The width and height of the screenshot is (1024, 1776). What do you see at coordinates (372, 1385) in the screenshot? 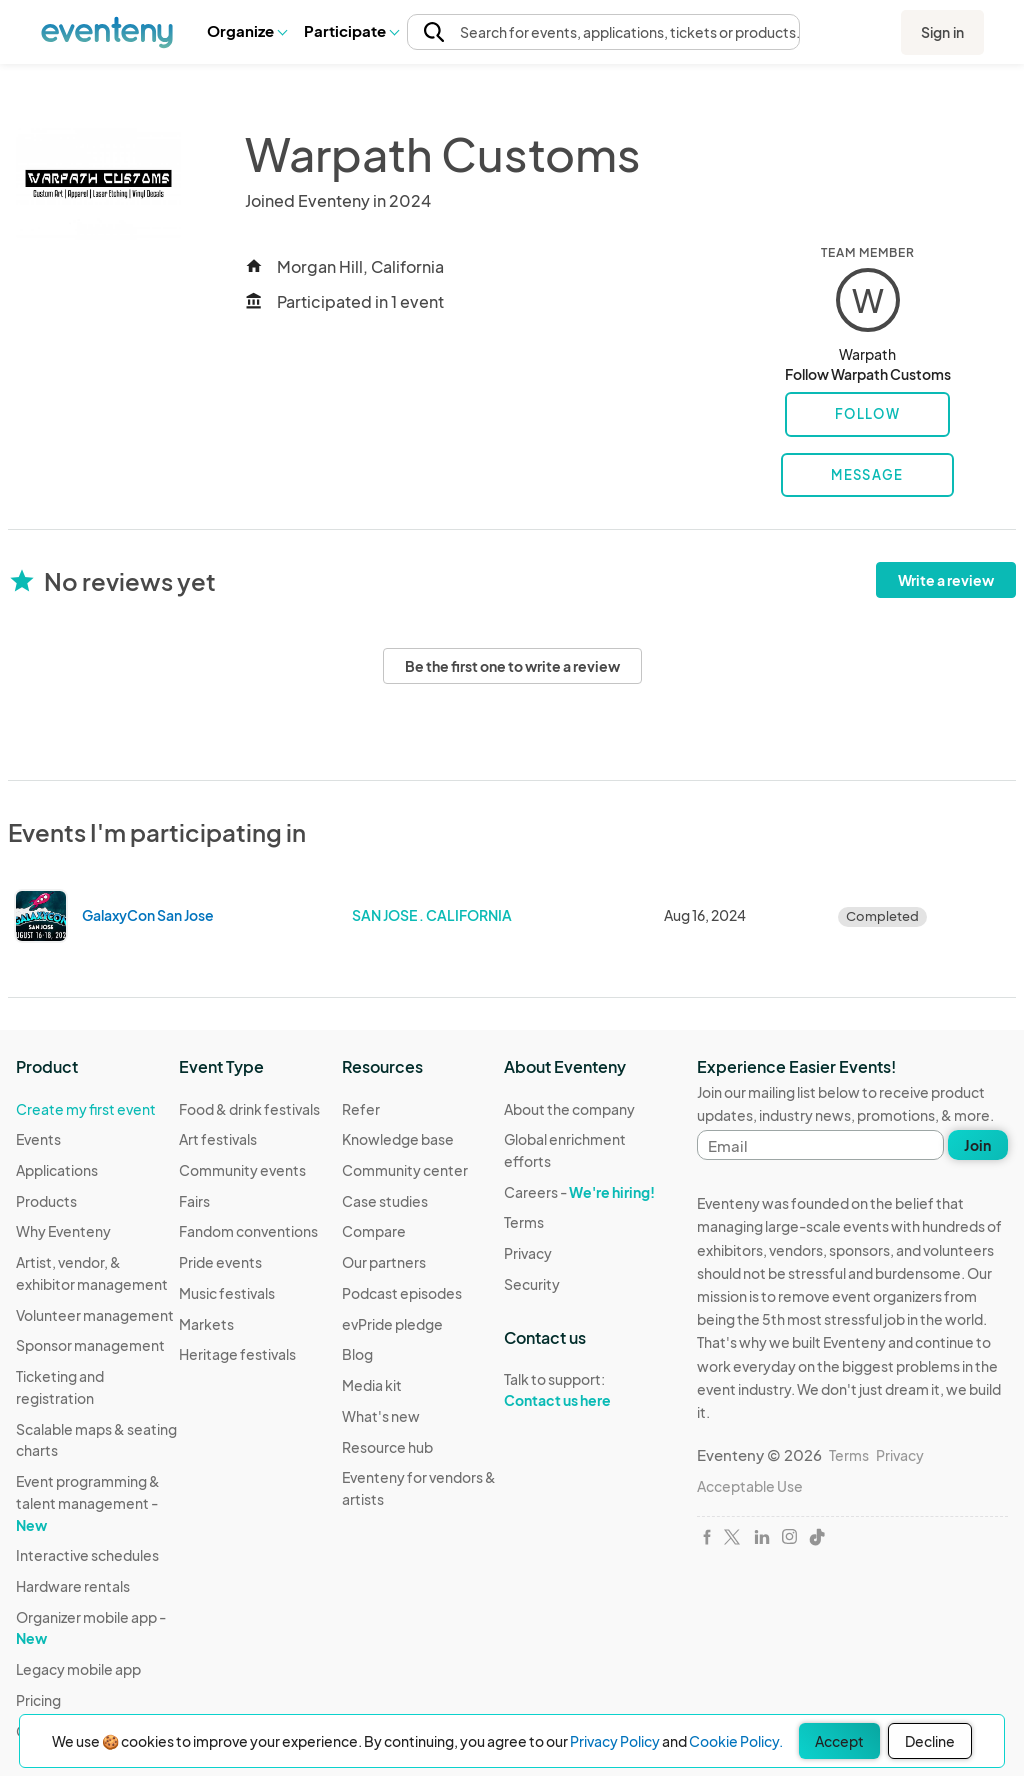
I see `Media kit` at bounding box center [372, 1385].